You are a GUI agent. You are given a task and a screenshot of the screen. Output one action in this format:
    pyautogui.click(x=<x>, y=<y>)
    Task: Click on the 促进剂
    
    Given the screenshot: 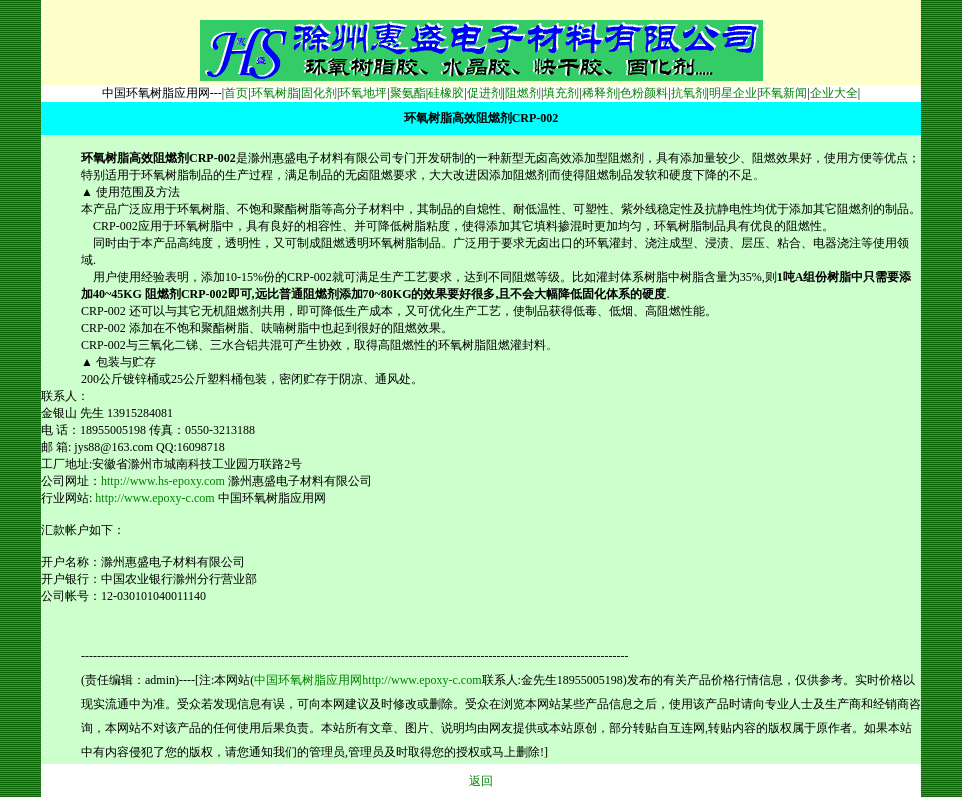 What is the action you would take?
    pyautogui.click(x=485, y=93)
    